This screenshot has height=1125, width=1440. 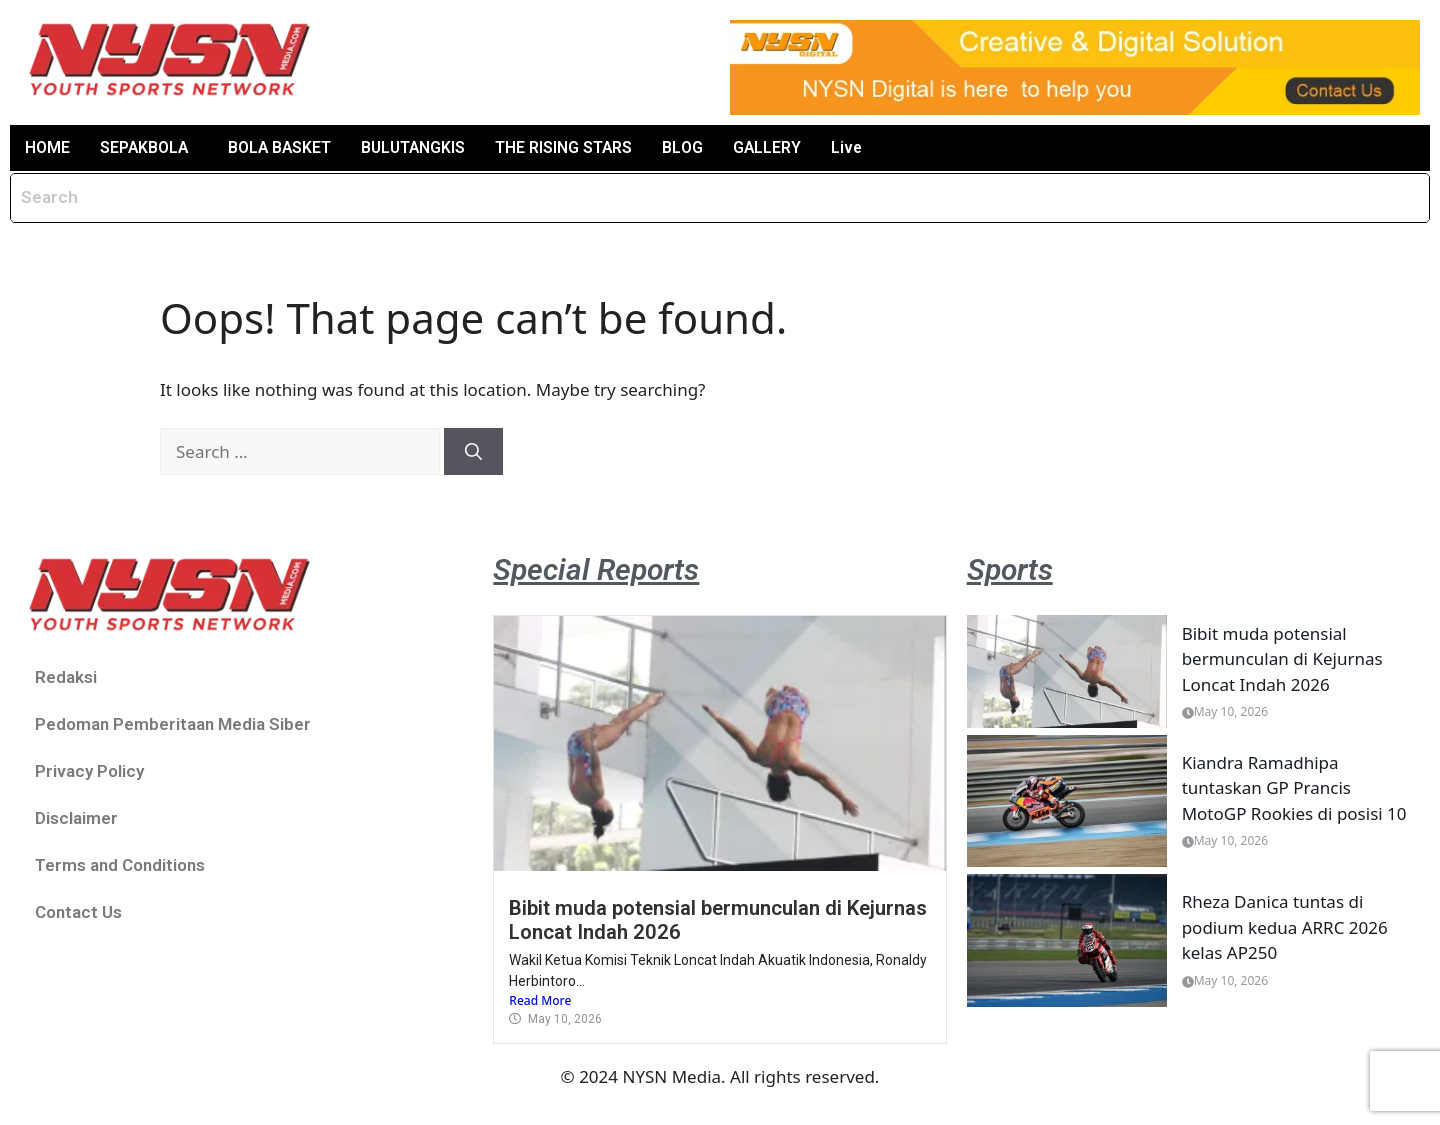 What do you see at coordinates (774, 147) in the screenshot?
I see `GALLERY` at bounding box center [774, 147].